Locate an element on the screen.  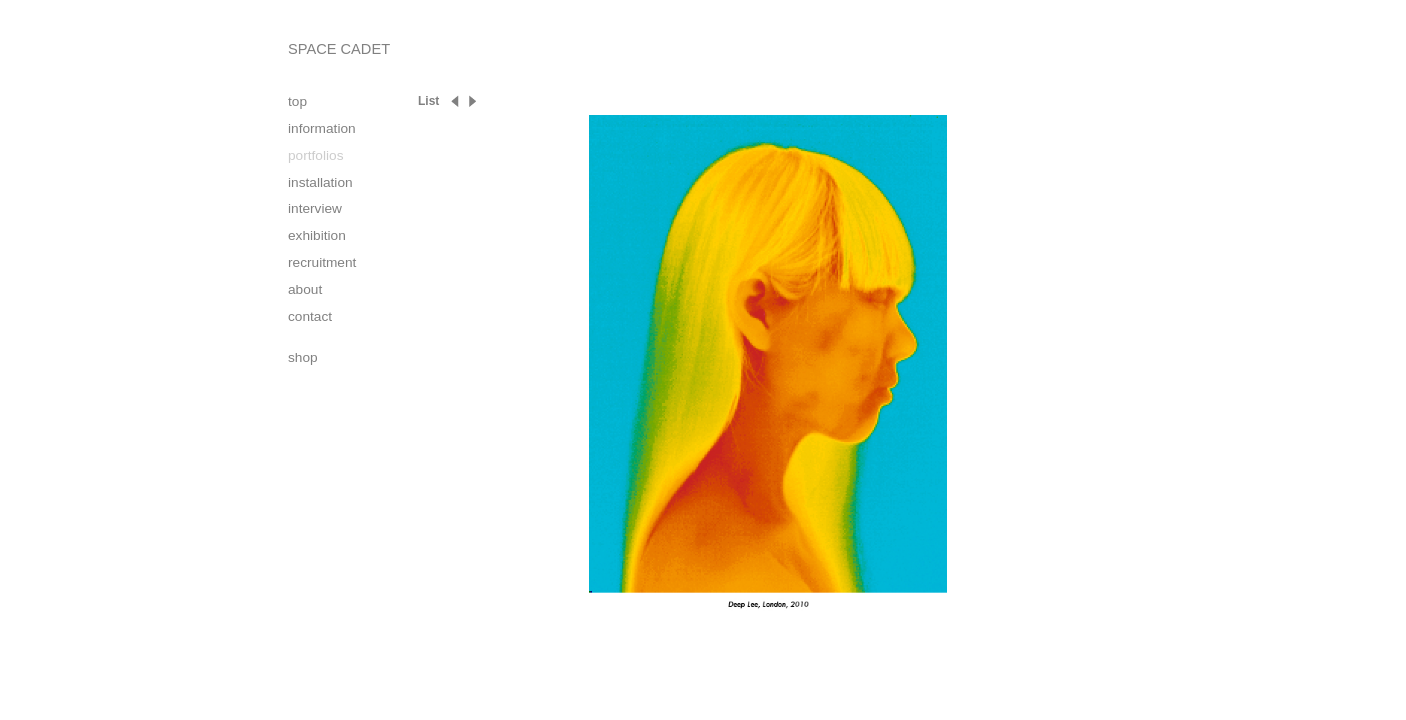
interview is located at coordinates (315, 208).